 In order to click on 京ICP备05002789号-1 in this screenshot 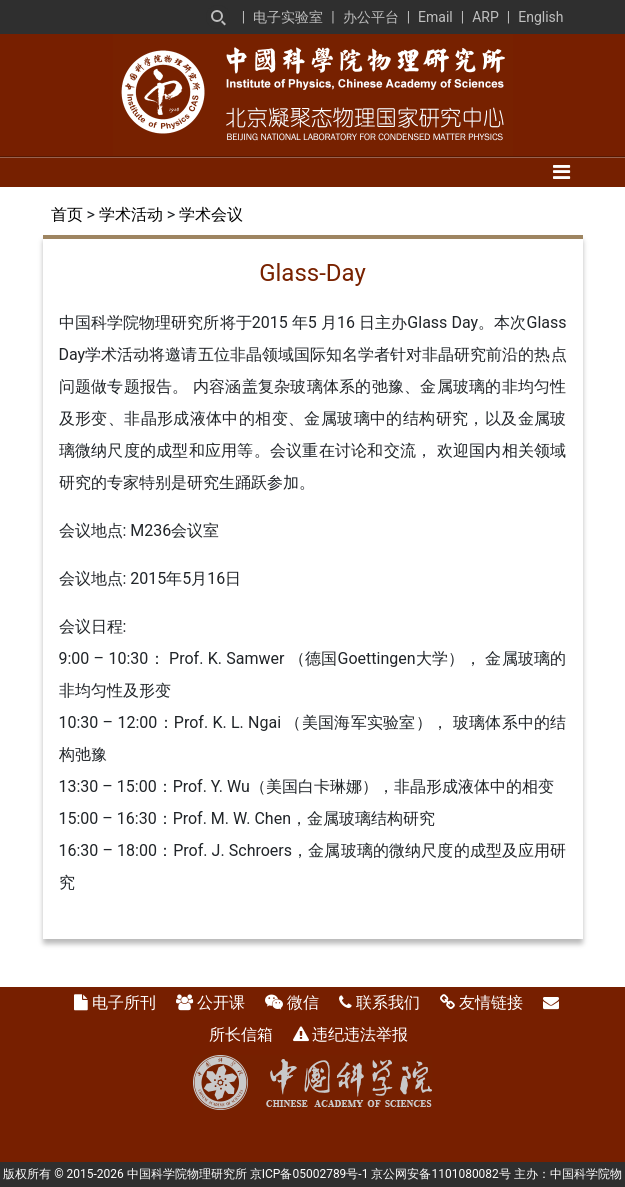, I will do `click(309, 1174)`.